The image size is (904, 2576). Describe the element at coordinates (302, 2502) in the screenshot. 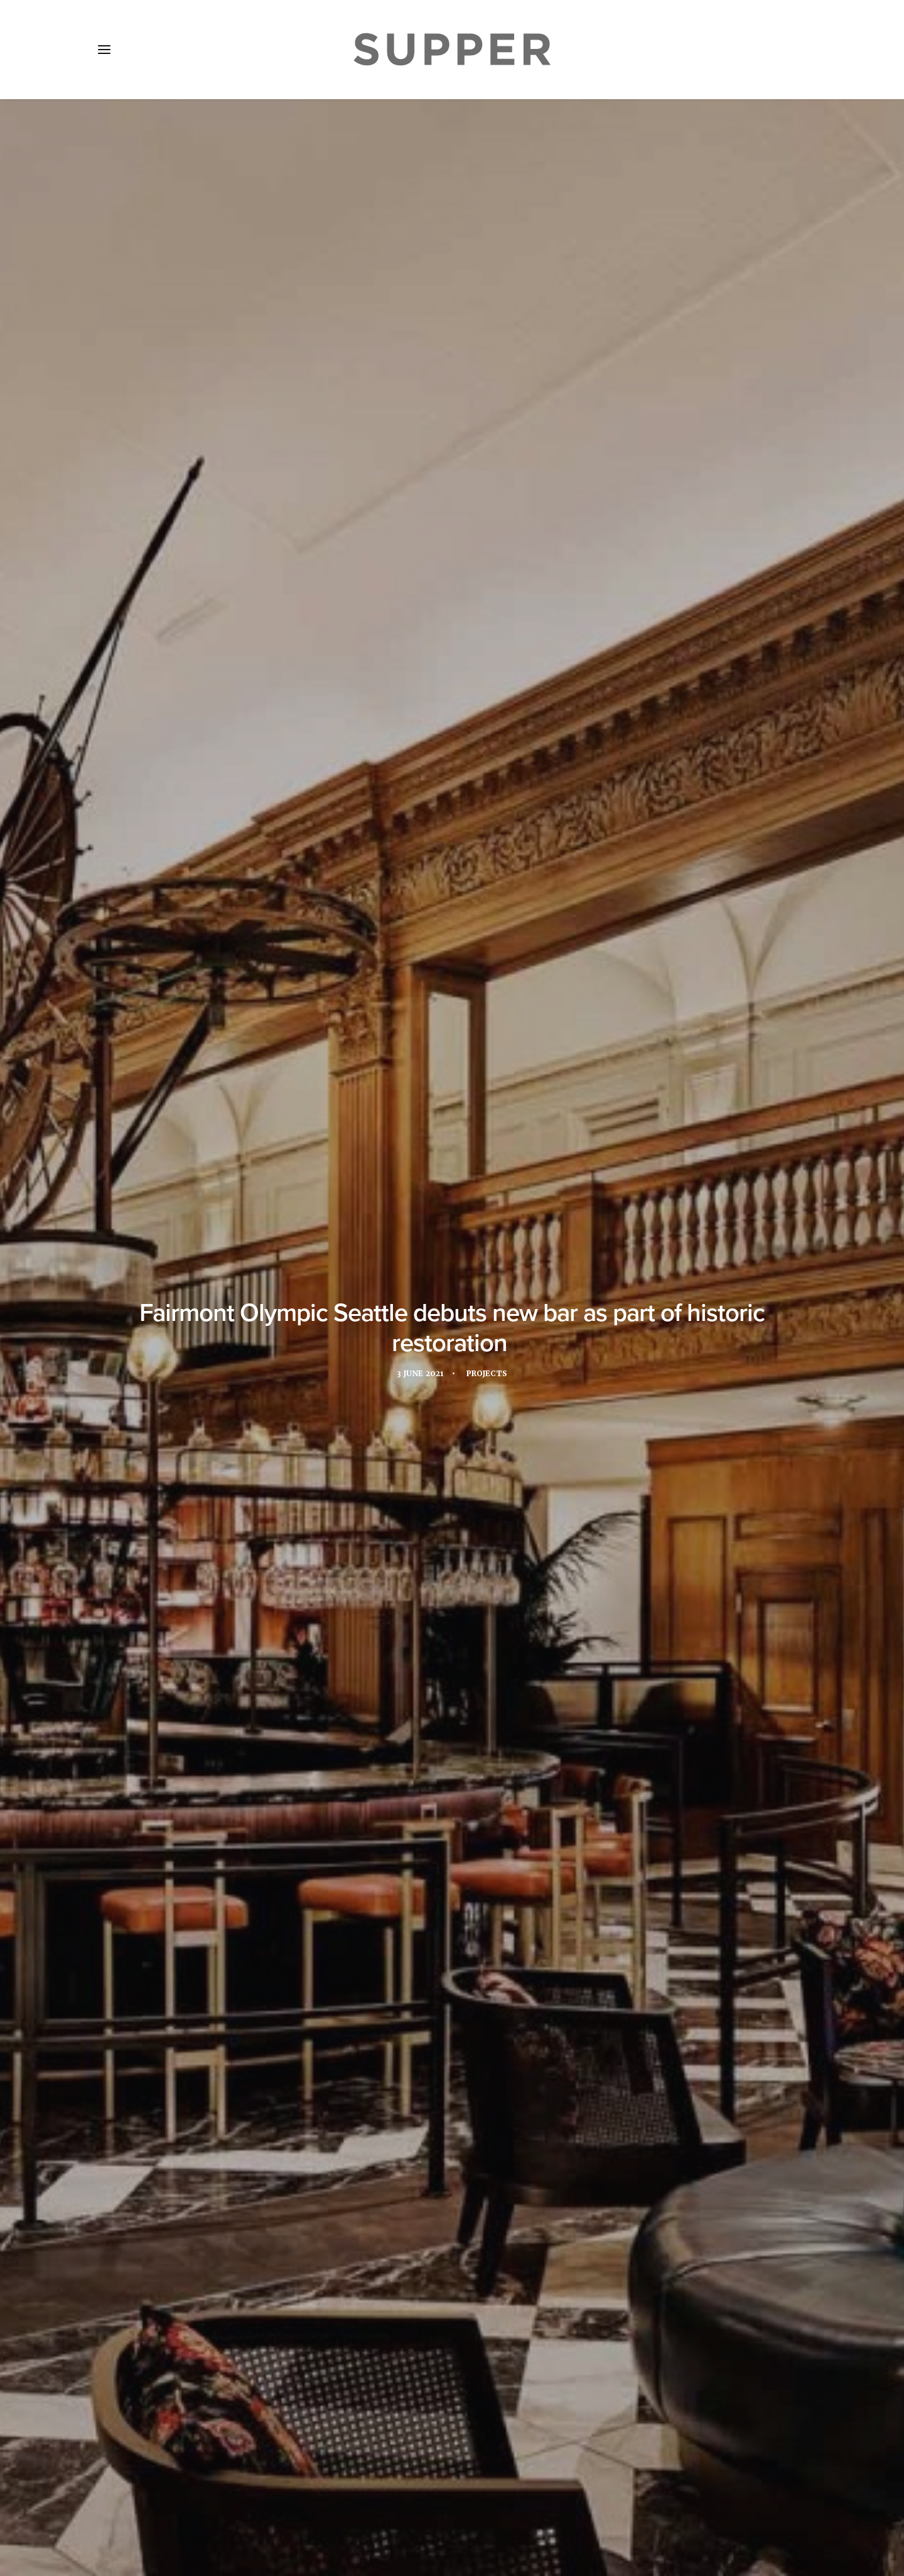

I see `Subscribe` at that location.